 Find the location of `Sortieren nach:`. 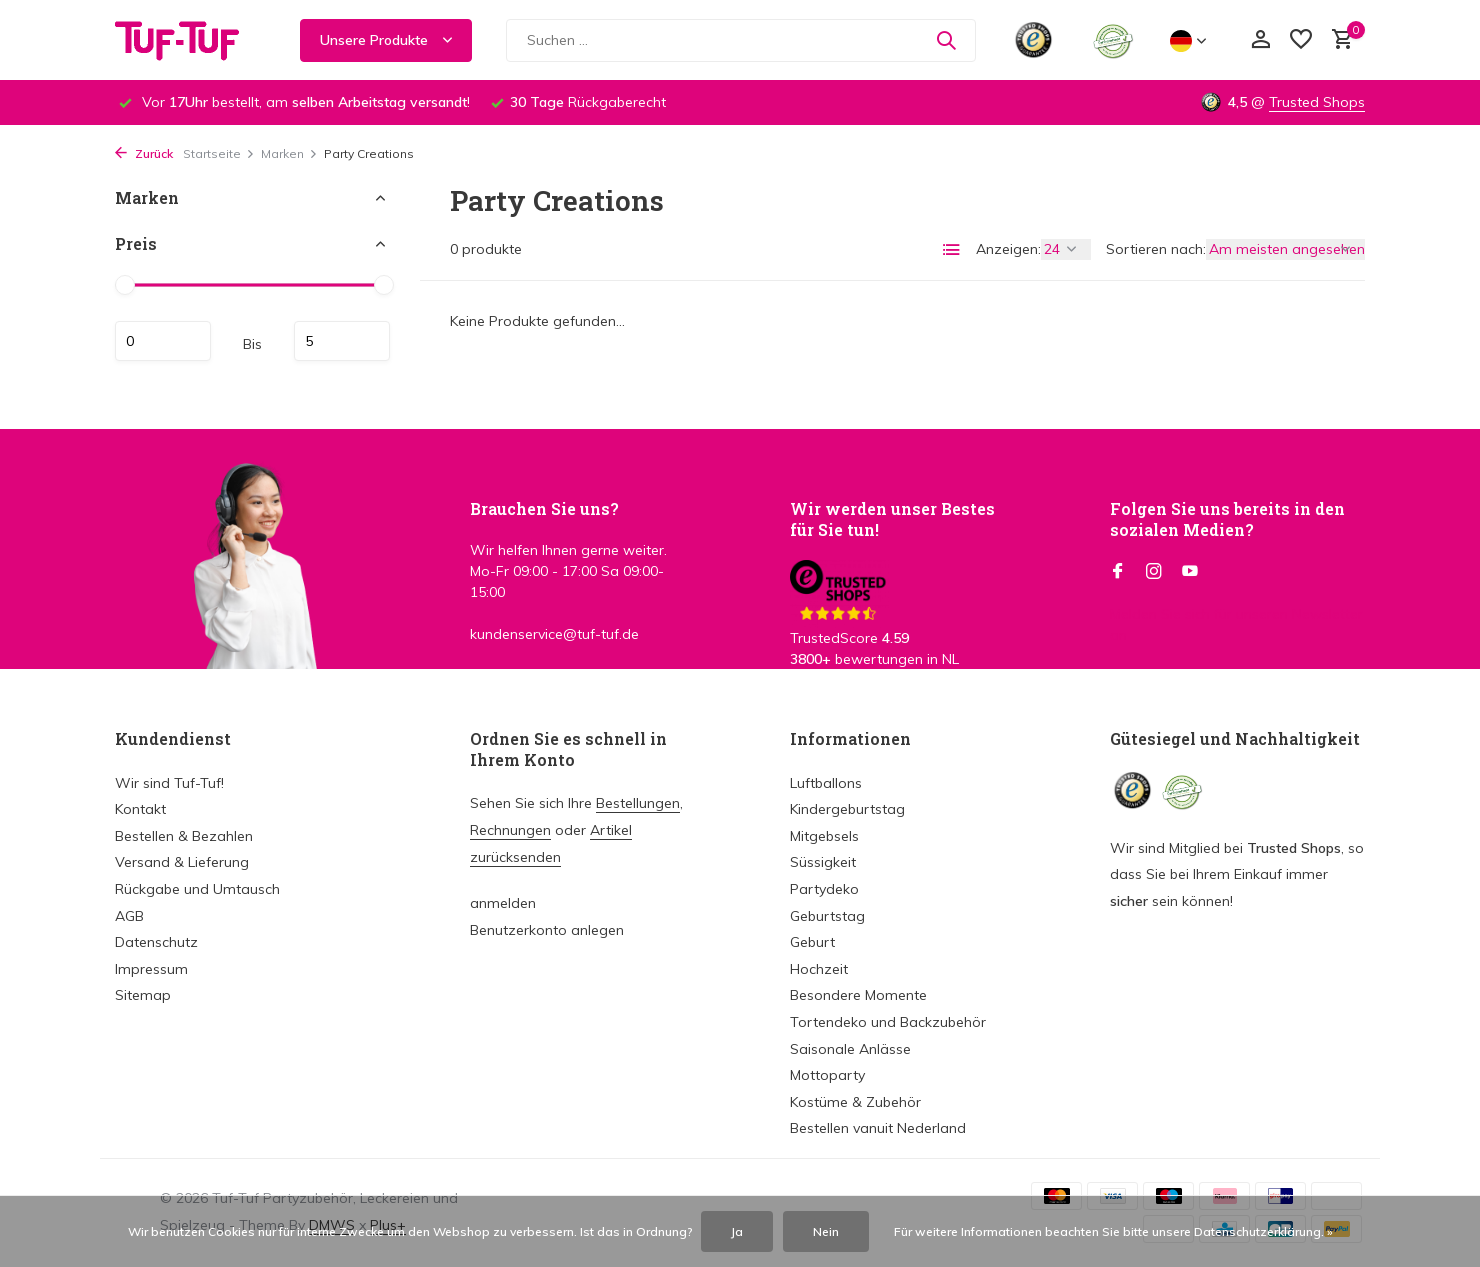

Sortieren nach: is located at coordinates (1156, 249).